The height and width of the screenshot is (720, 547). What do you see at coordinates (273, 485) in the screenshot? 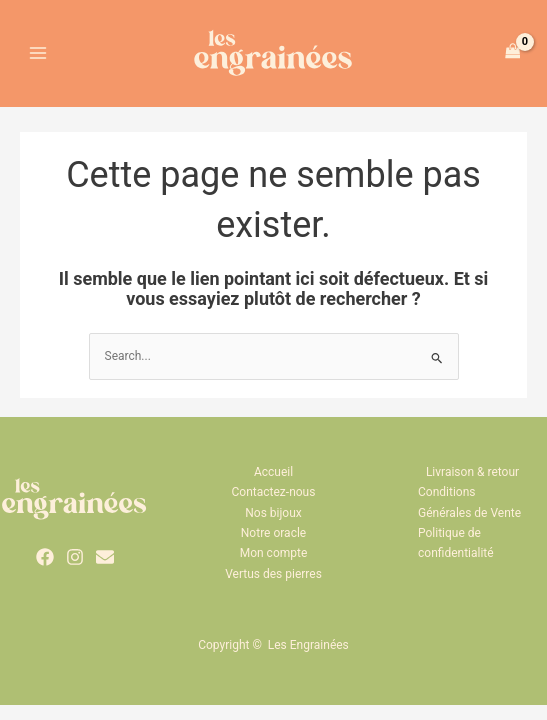
I see `Accueil` at bounding box center [273, 485].